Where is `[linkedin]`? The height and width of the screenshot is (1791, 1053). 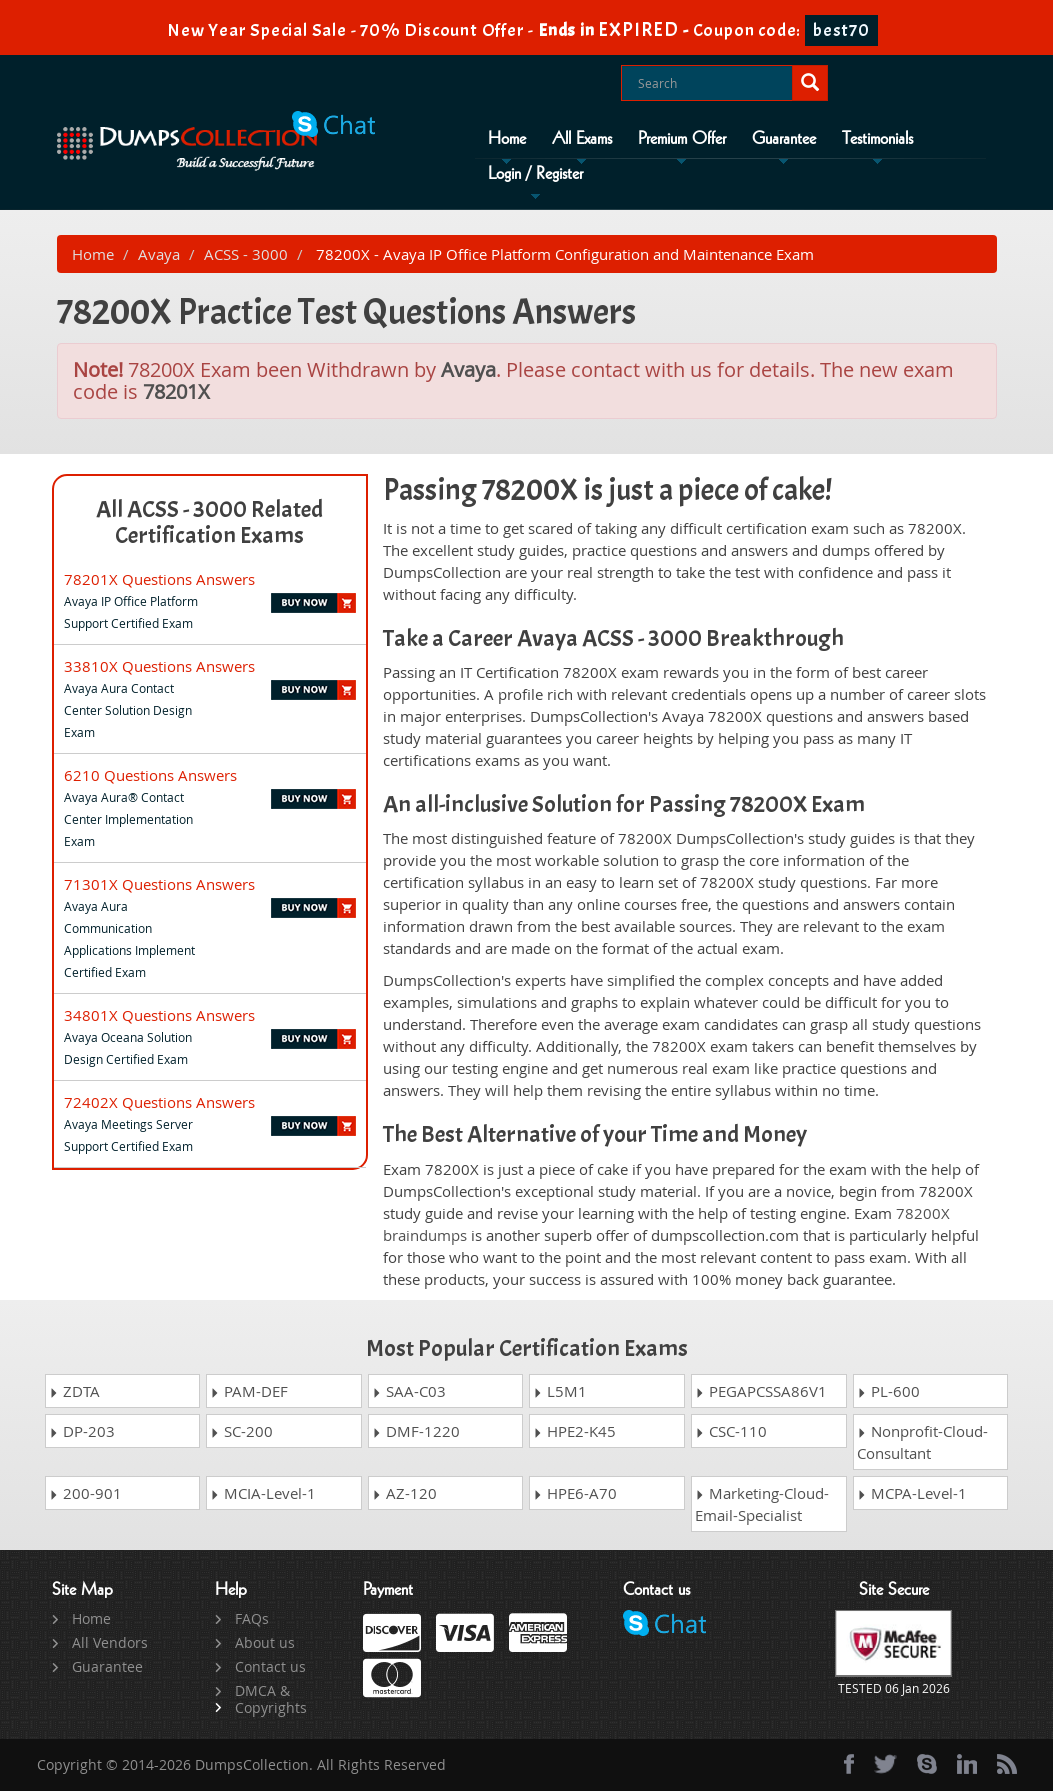 [linkedin] is located at coordinates (967, 1764).